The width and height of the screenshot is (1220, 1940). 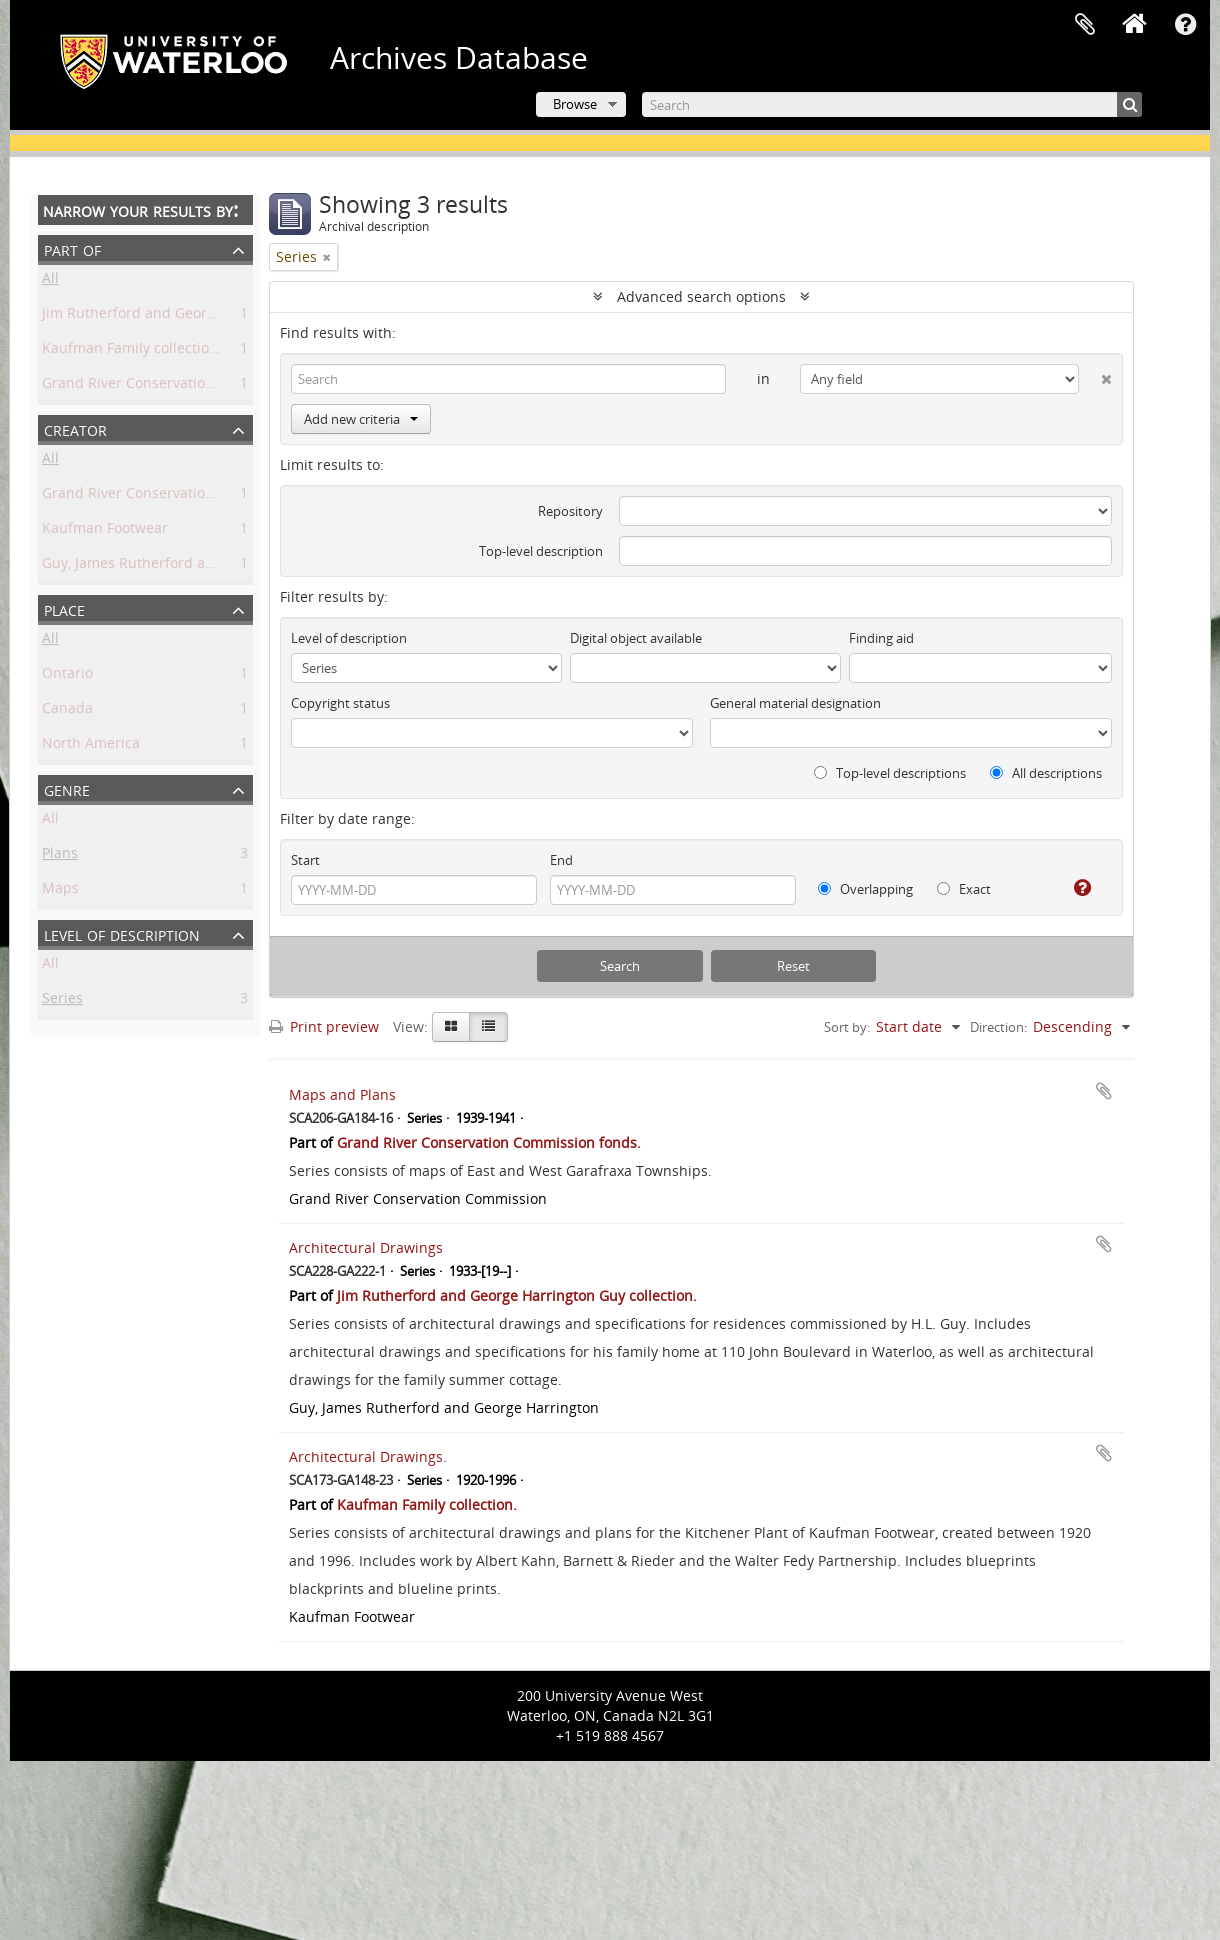 What do you see at coordinates (72, 248) in the screenshot?
I see `Part of` at bounding box center [72, 248].